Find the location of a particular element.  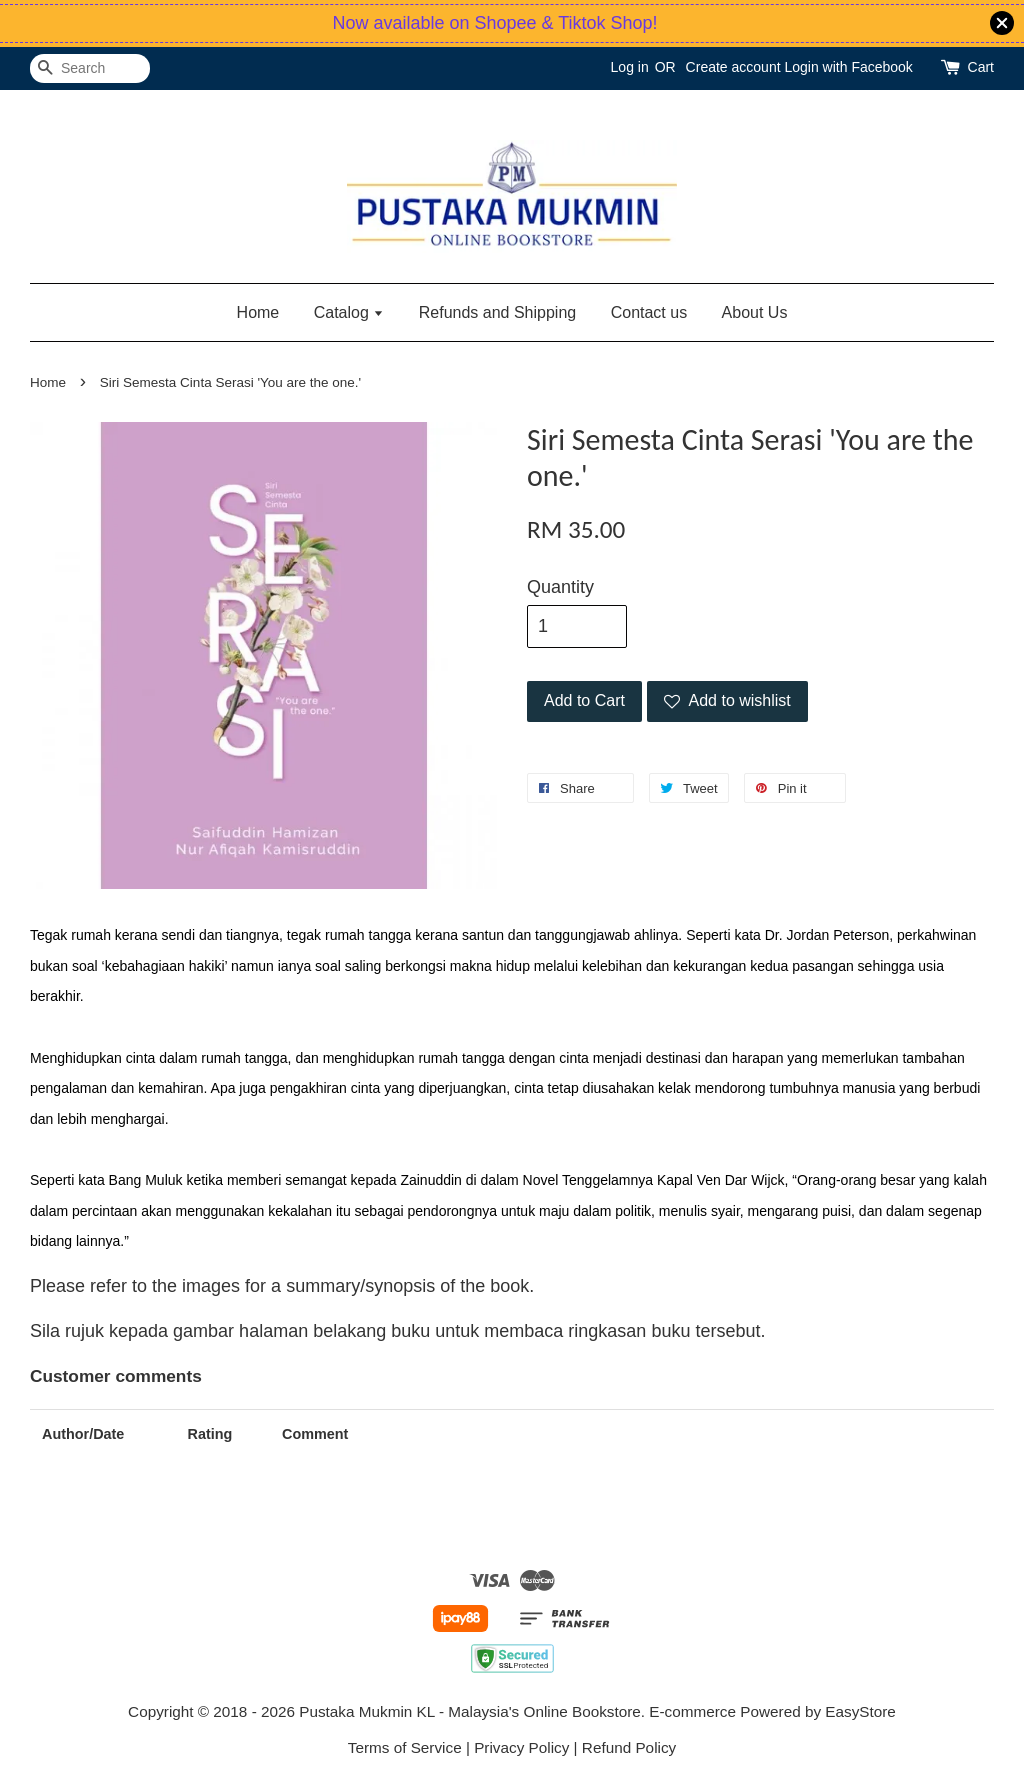

[Search] is located at coordinates (90, 68).